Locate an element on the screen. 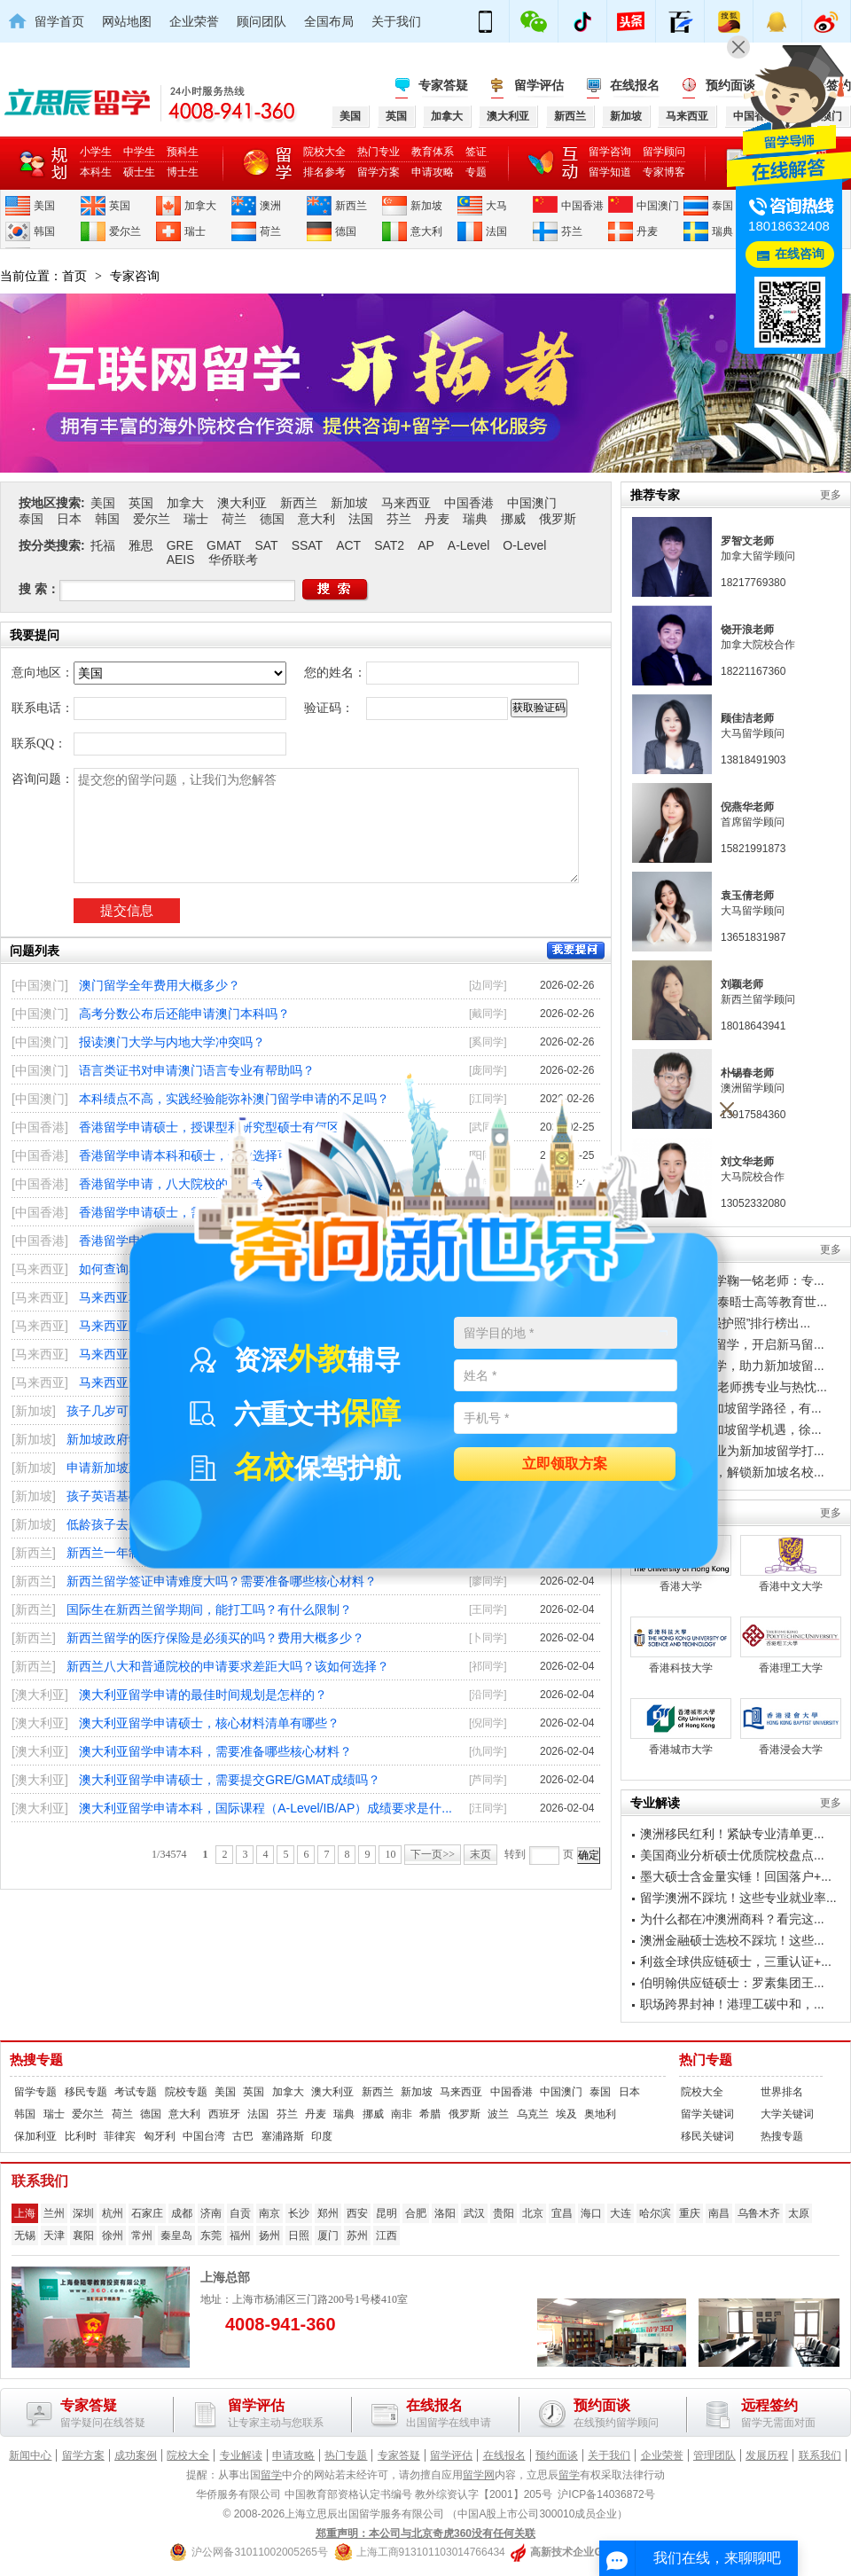  更多 is located at coordinates (830, 495).